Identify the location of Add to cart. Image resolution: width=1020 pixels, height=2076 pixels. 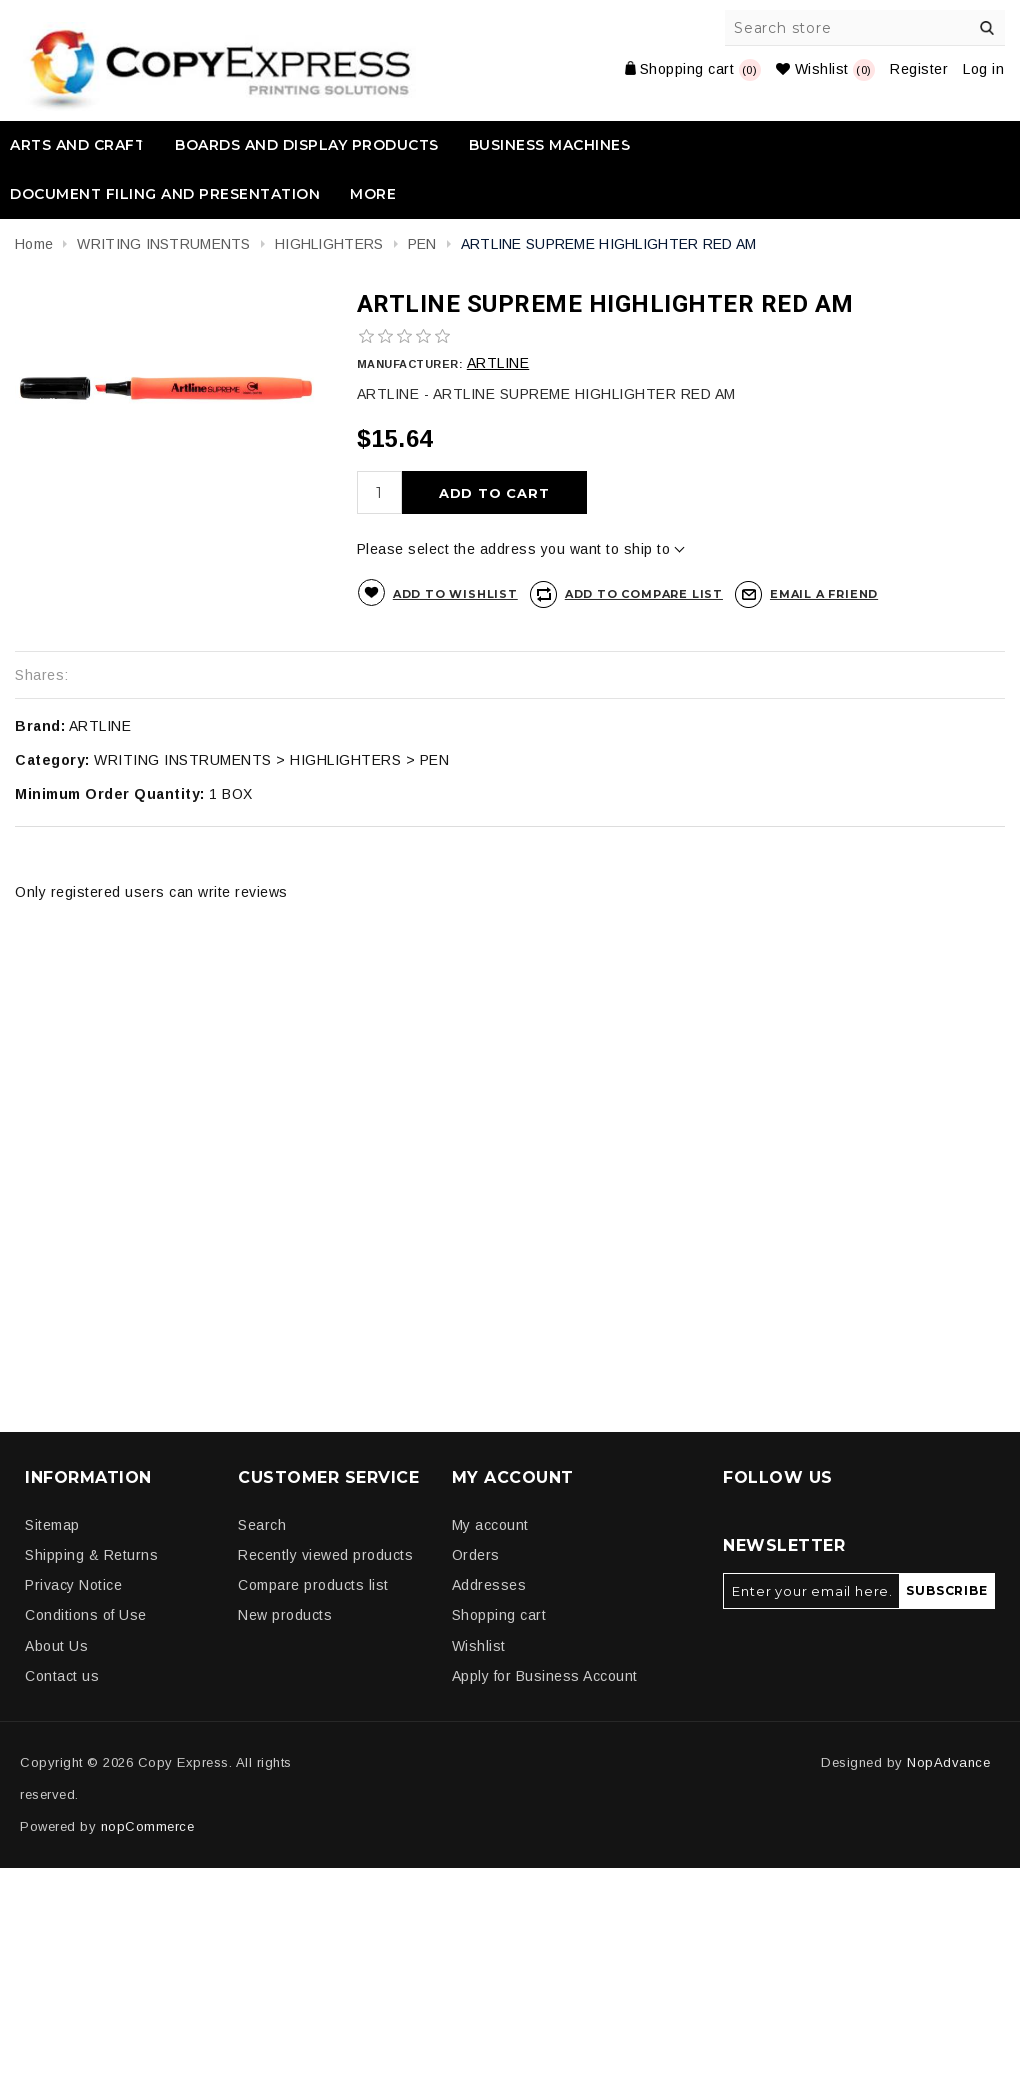
(494, 493).